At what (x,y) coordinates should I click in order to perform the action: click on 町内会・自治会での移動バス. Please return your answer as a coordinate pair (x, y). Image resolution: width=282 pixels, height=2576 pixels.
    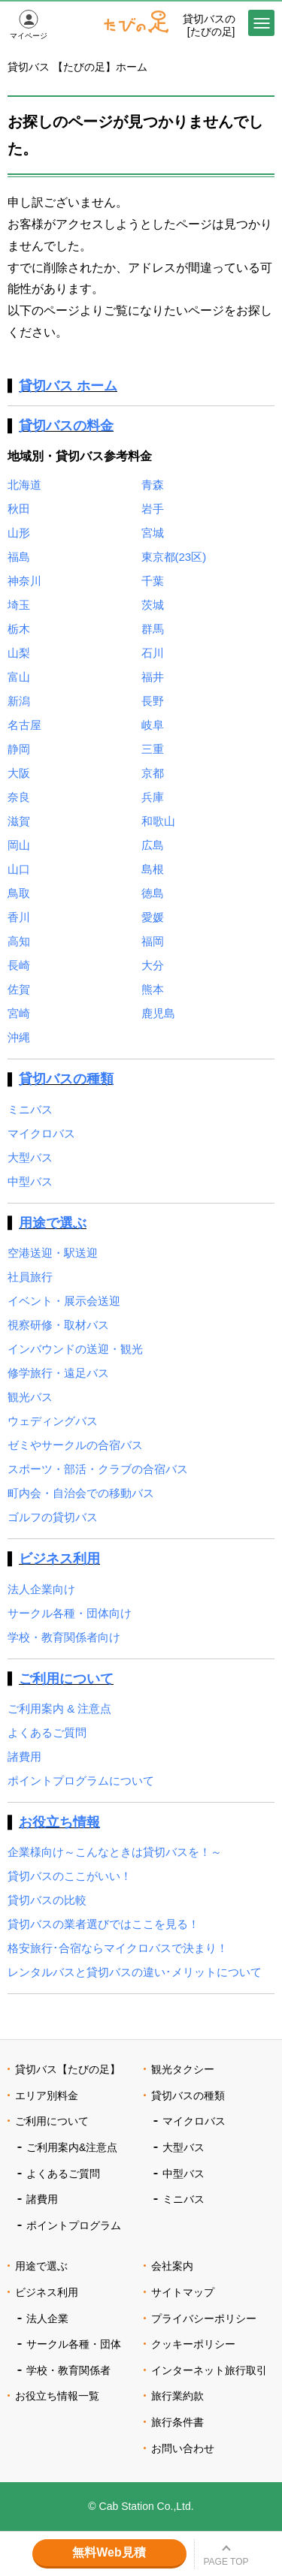
    Looking at the image, I should click on (81, 1493).